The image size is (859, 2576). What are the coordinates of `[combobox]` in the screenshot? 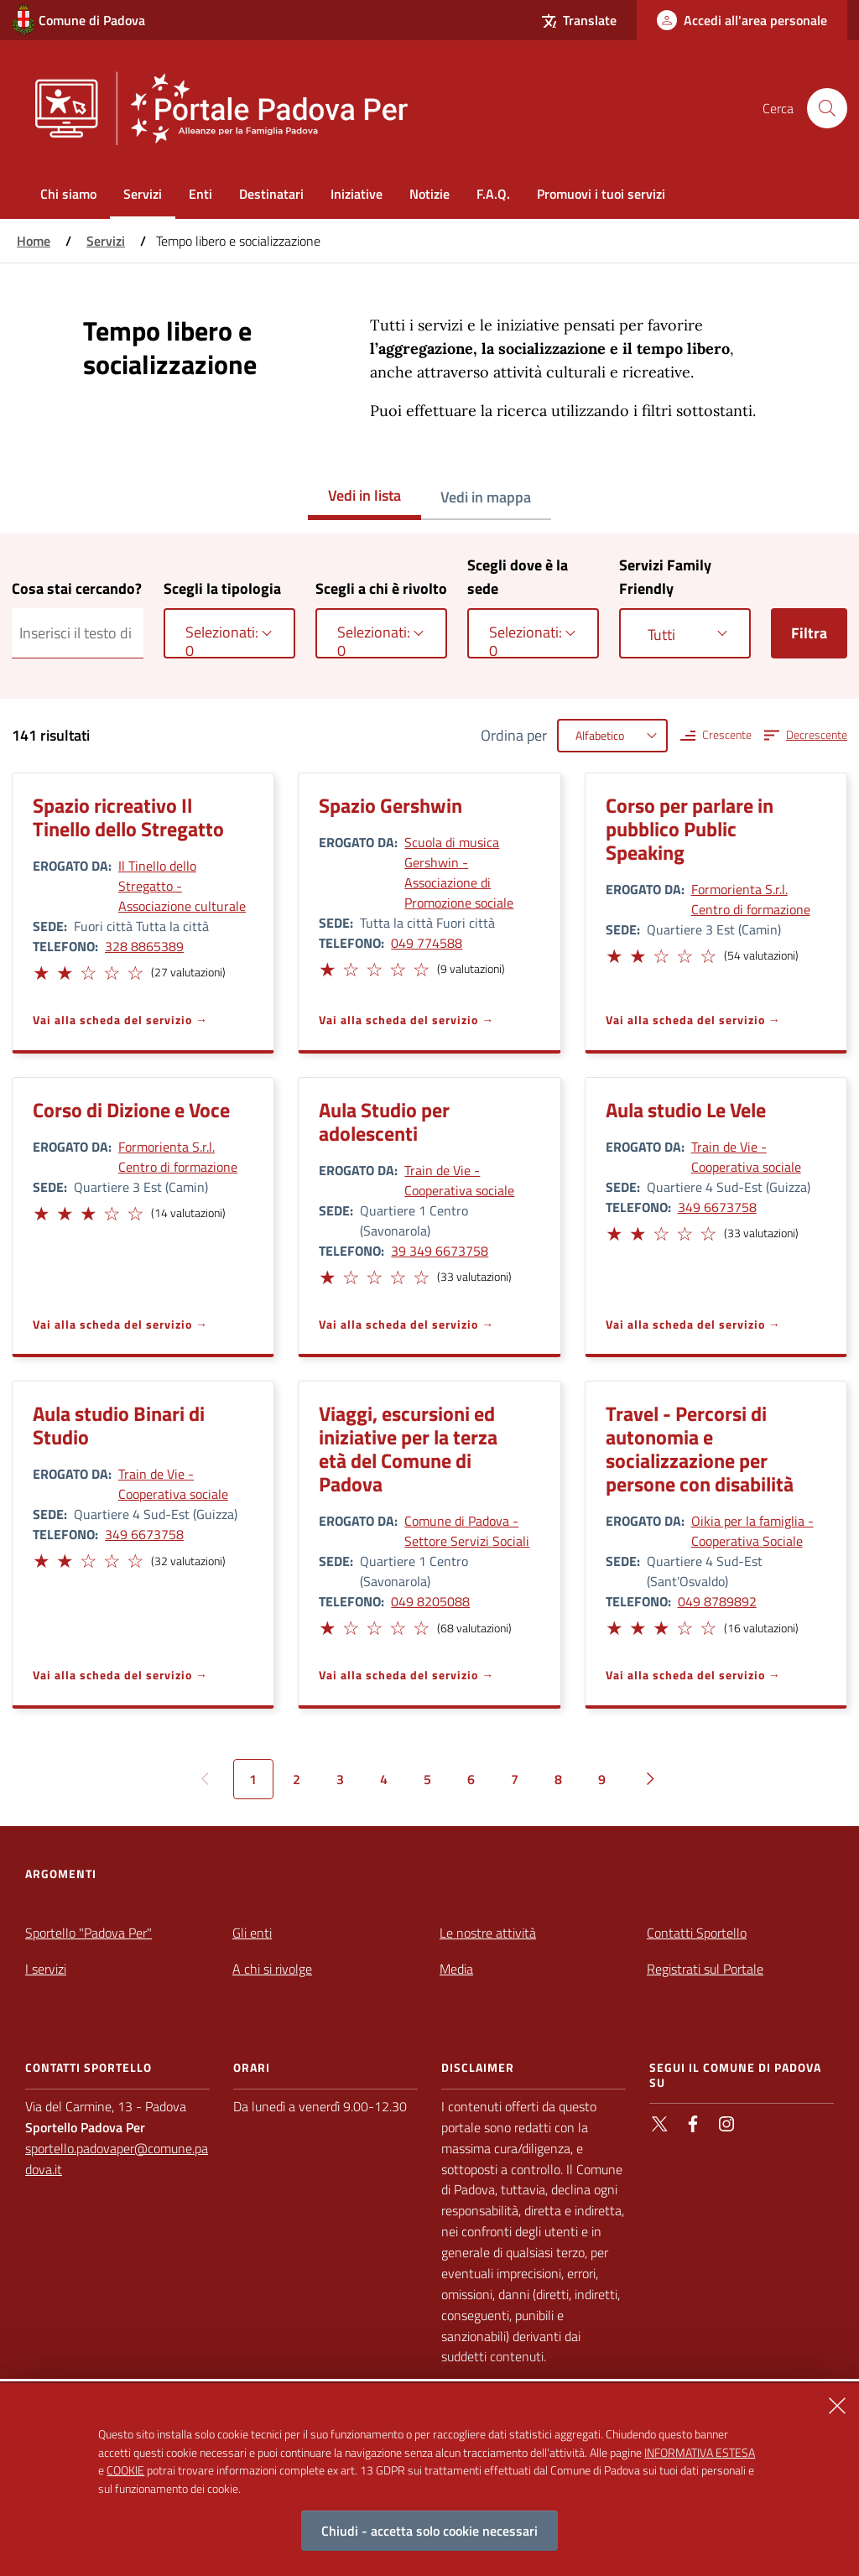 It's located at (229, 633).